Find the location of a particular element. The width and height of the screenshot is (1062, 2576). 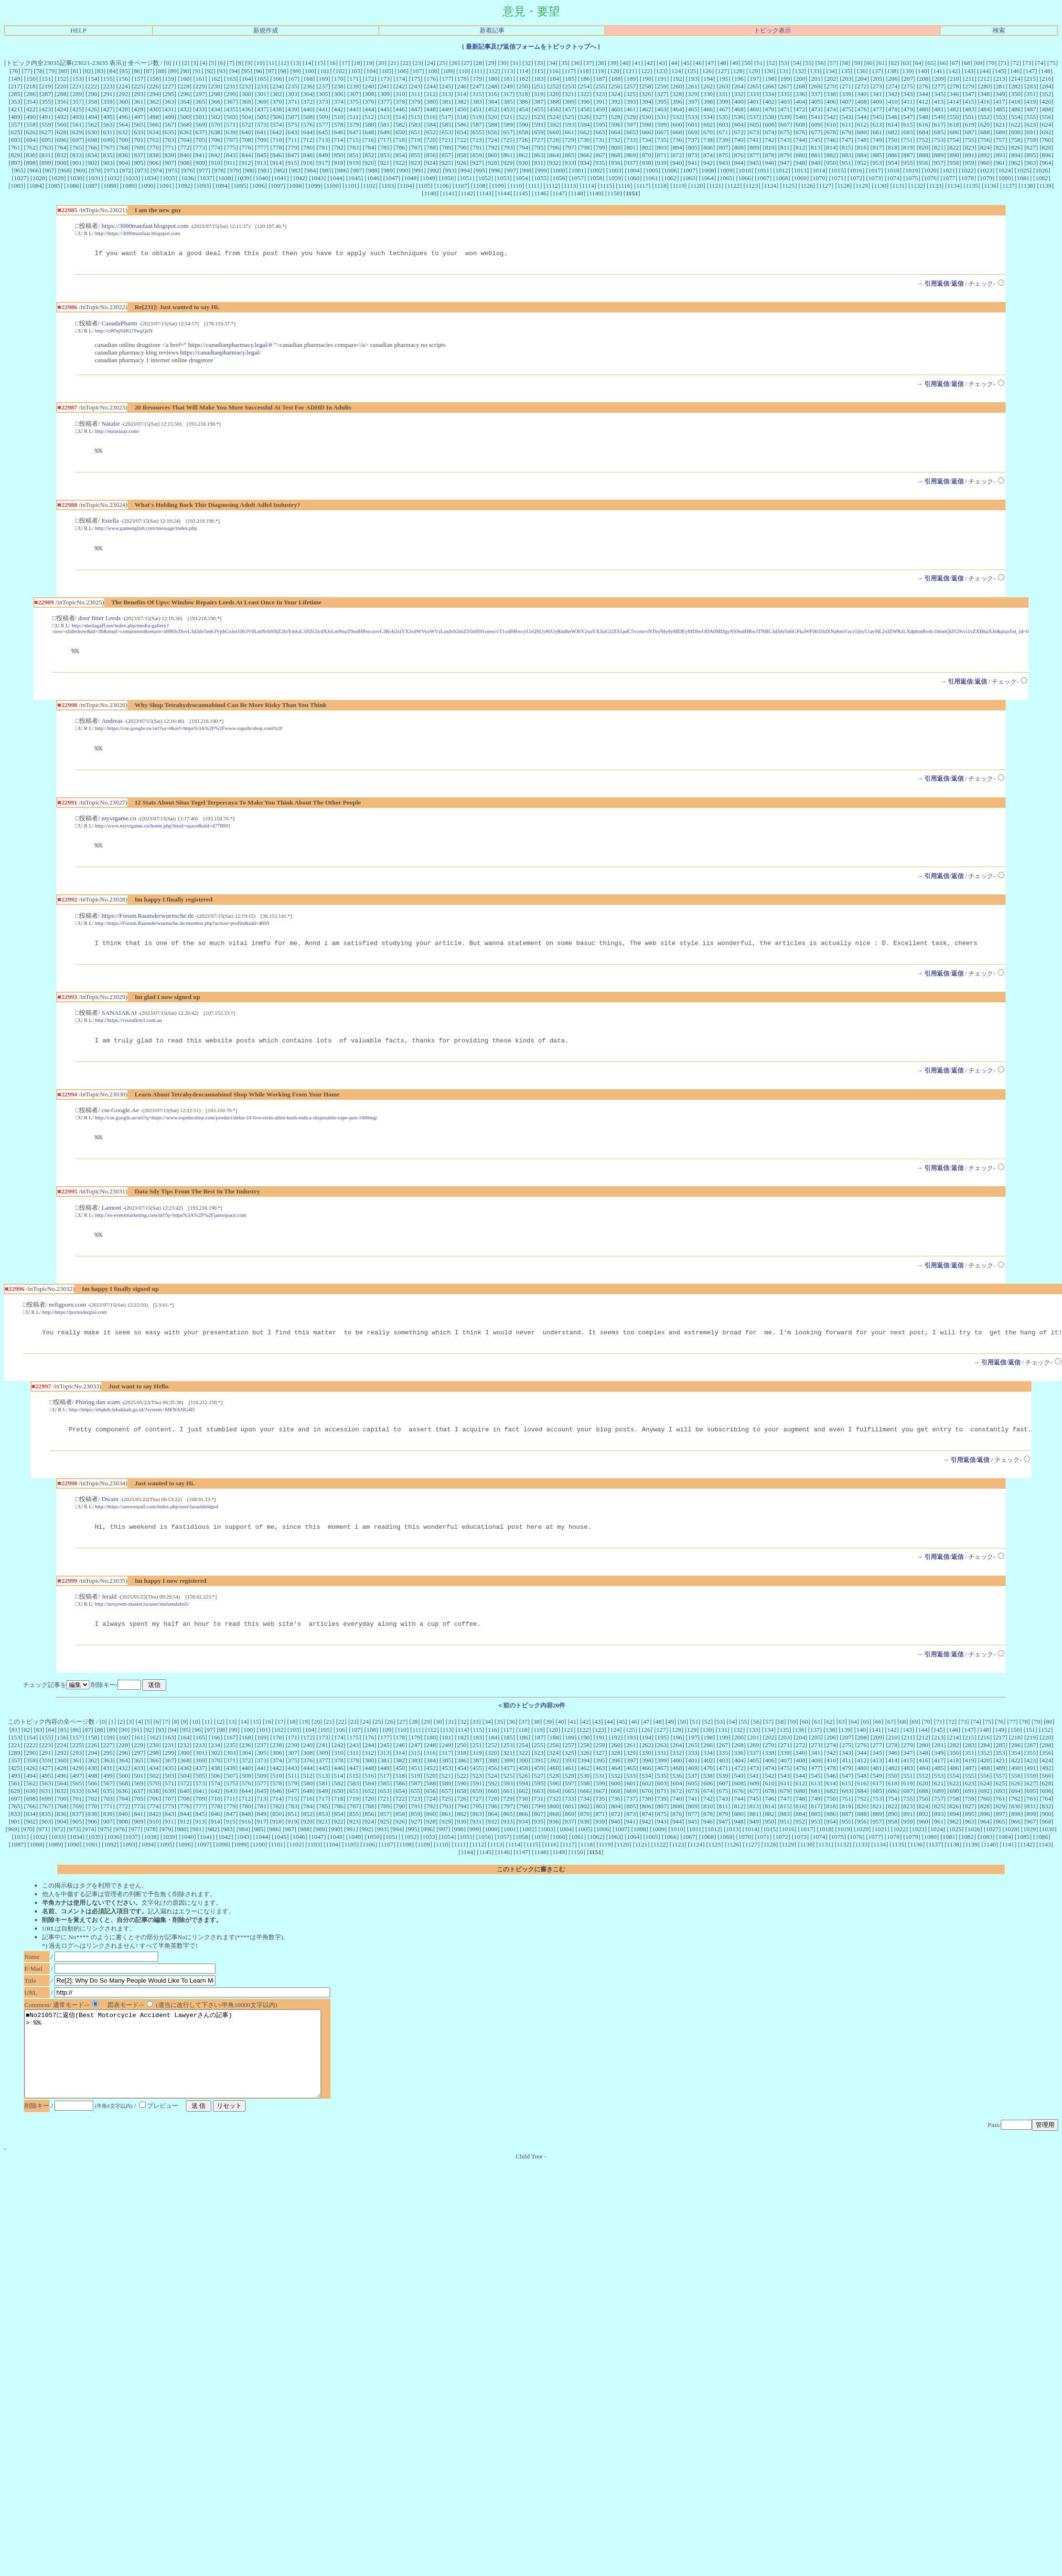

307 is located at coordinates (354, 93).